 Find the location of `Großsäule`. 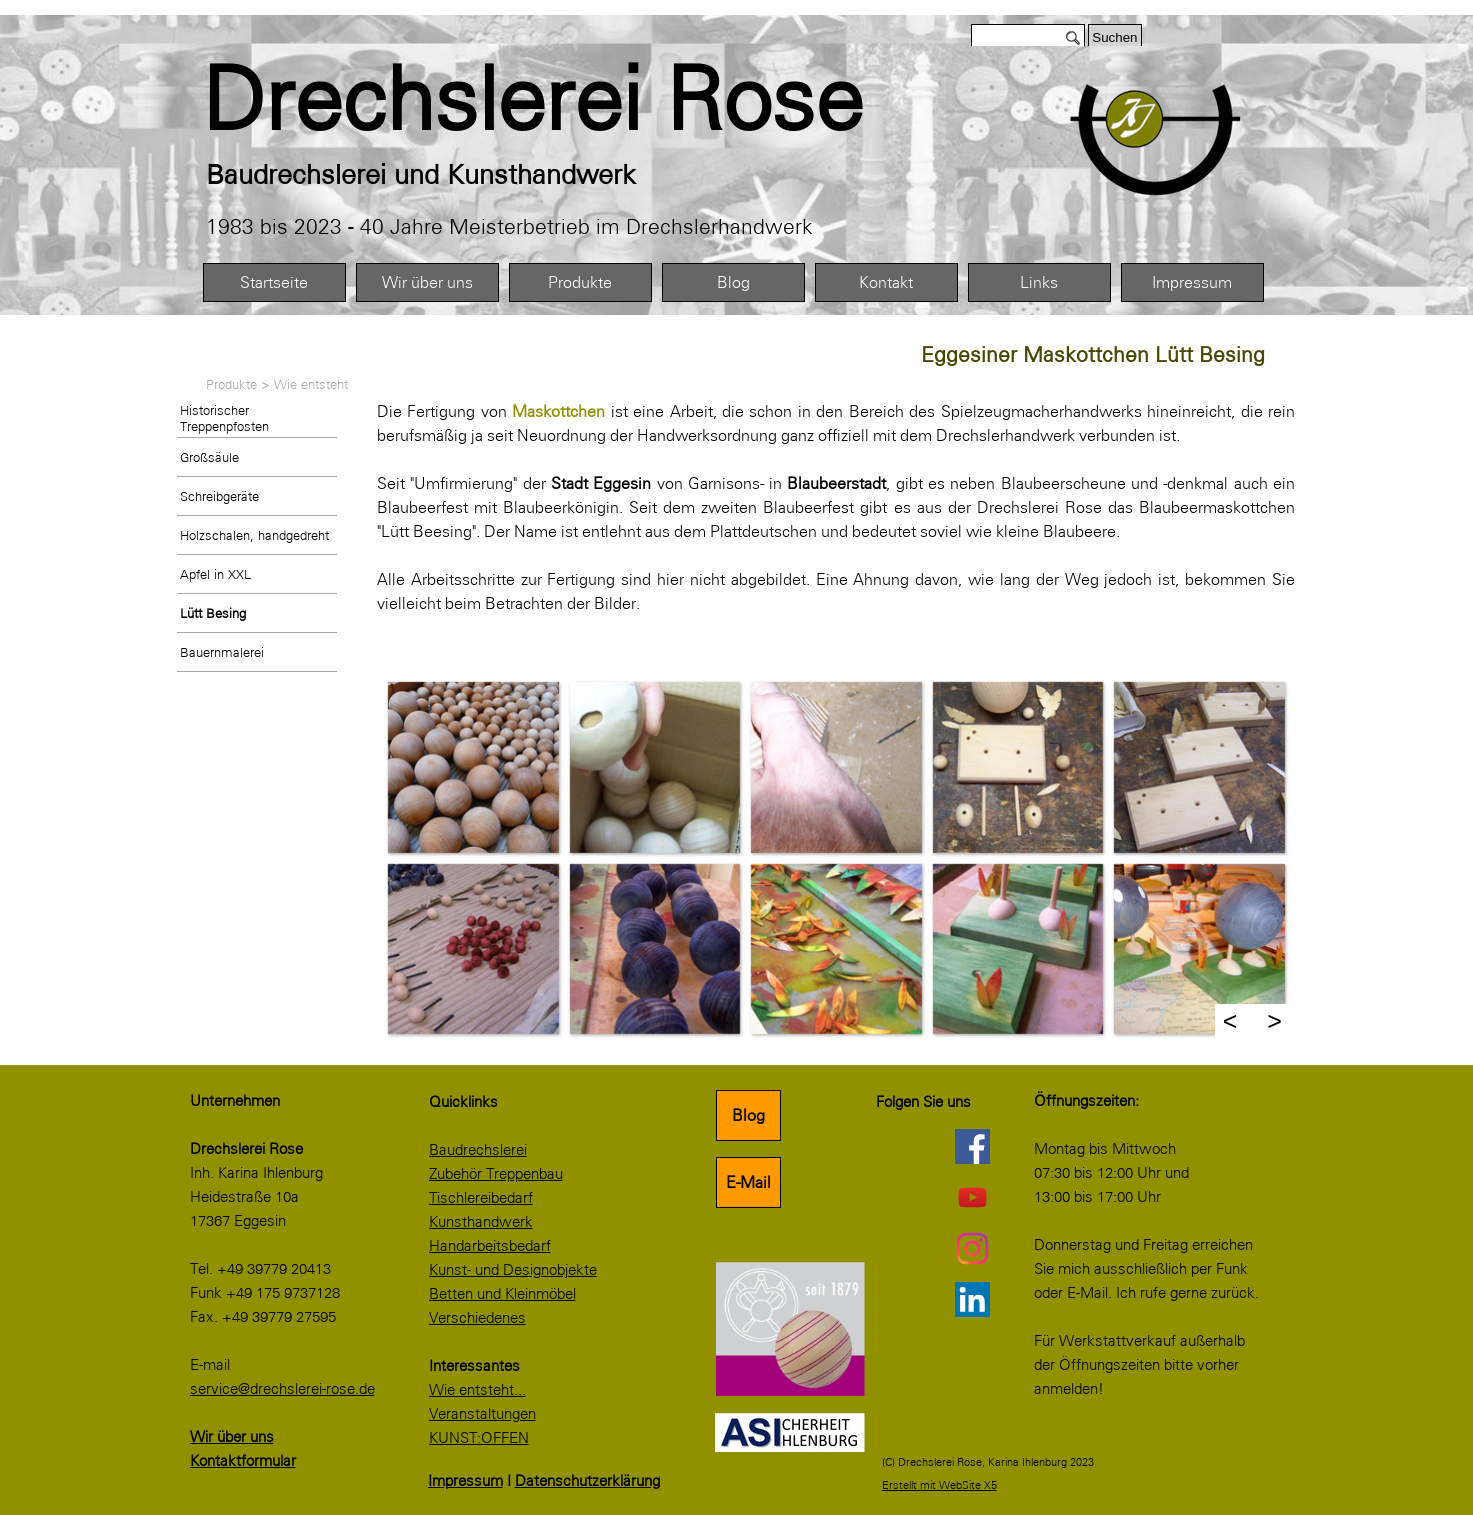

Großsäule is located at coordinates (209, 457).